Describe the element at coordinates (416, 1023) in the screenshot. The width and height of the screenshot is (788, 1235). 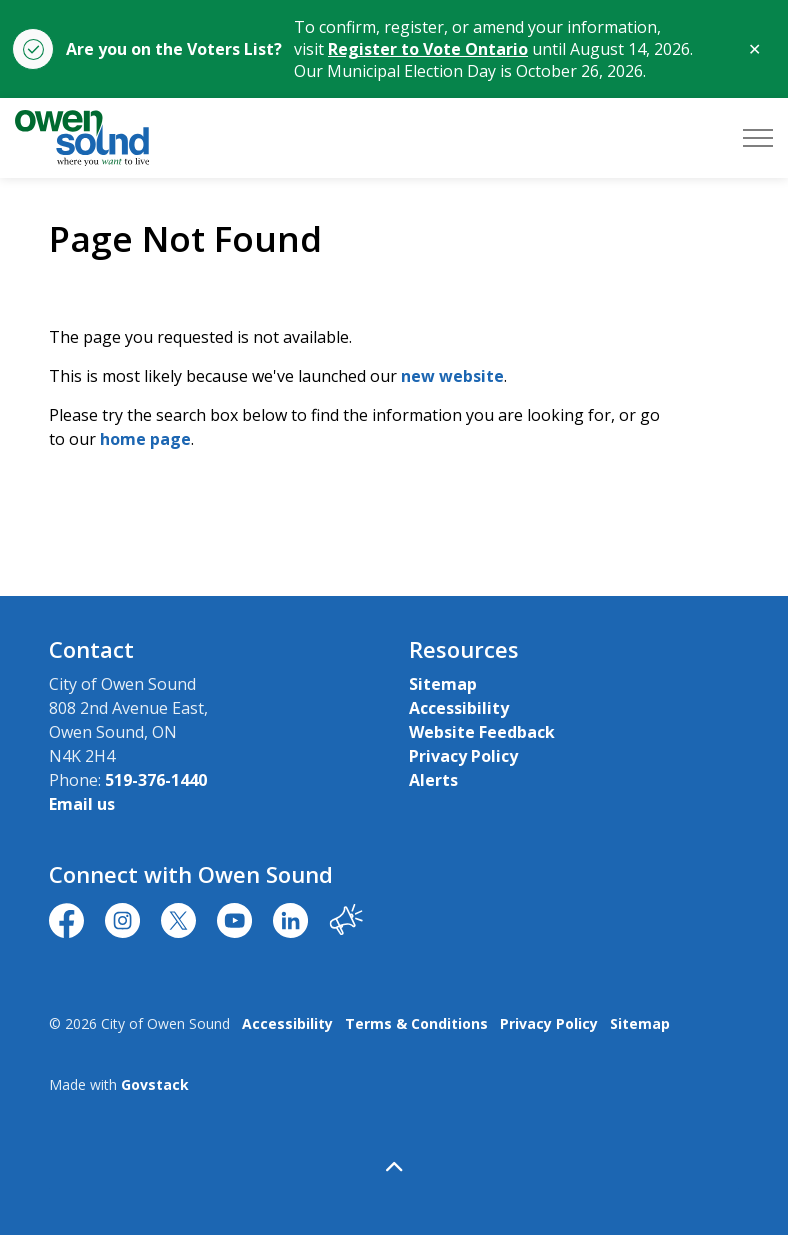
I see `Terms & Conditions` at that location.